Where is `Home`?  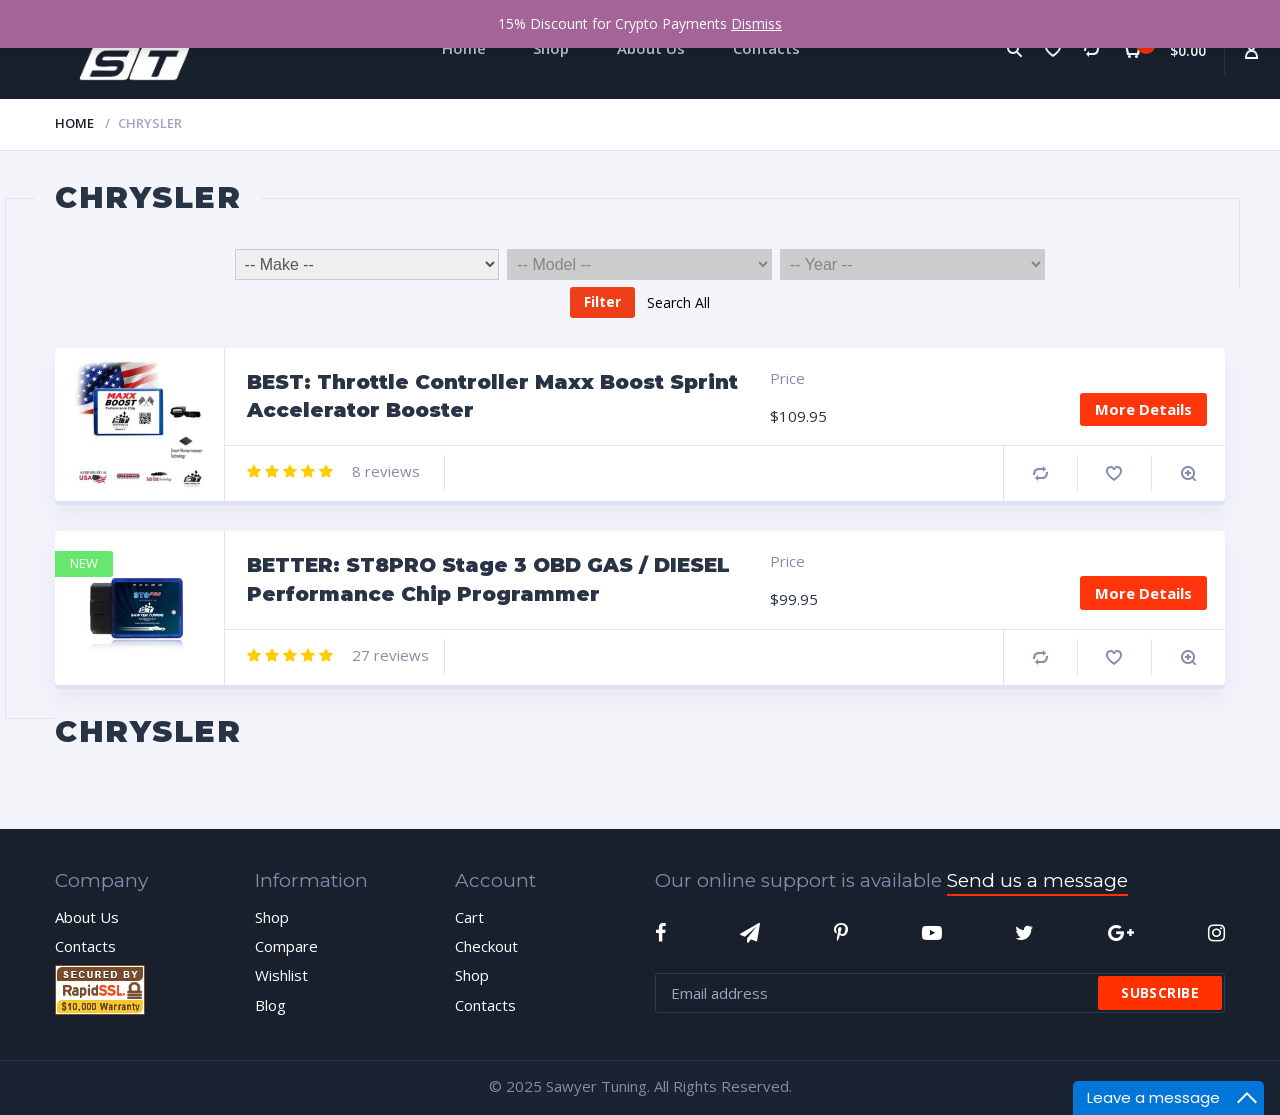 Home is located at coordinates (74, 123).